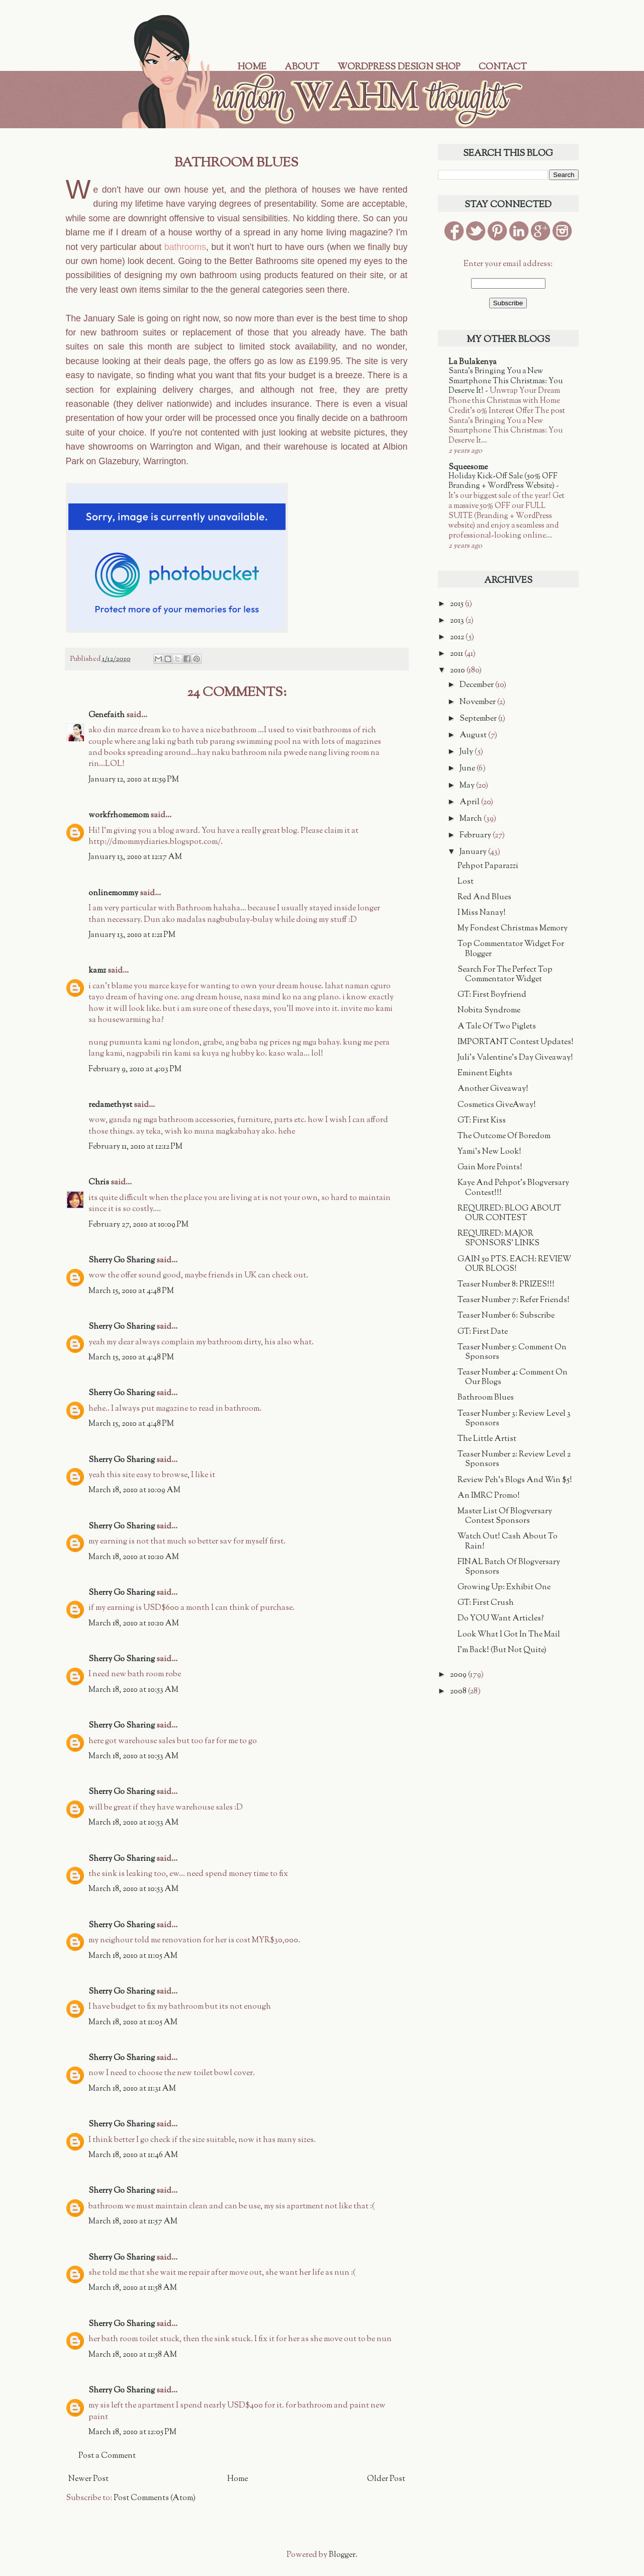  Describe the element at coordinates (503, 1587) in the screenshot. I see `Growing Up: Exhibit One` at that location.